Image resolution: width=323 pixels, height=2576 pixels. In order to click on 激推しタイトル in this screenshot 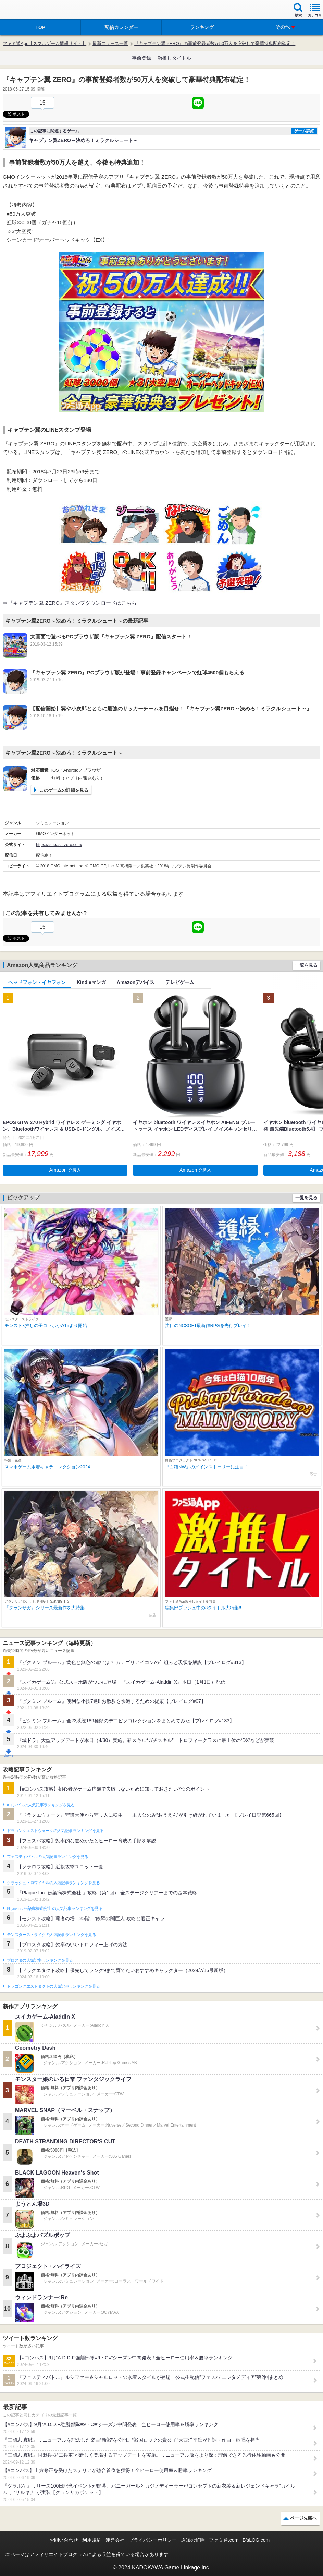, I will do `click(174, 58)`.